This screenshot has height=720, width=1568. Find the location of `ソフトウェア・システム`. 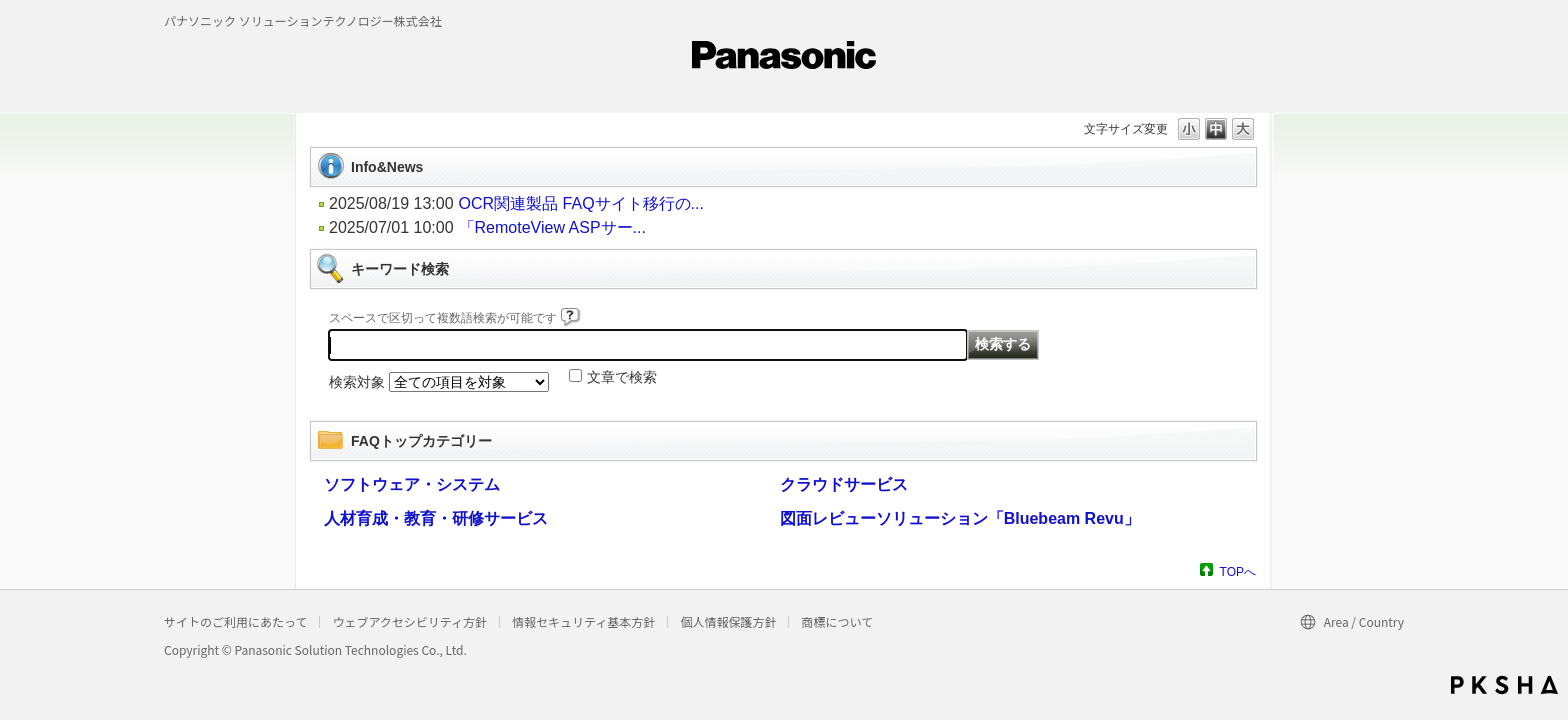

ソフトウェア・システム is located at coordinates (412, 484).